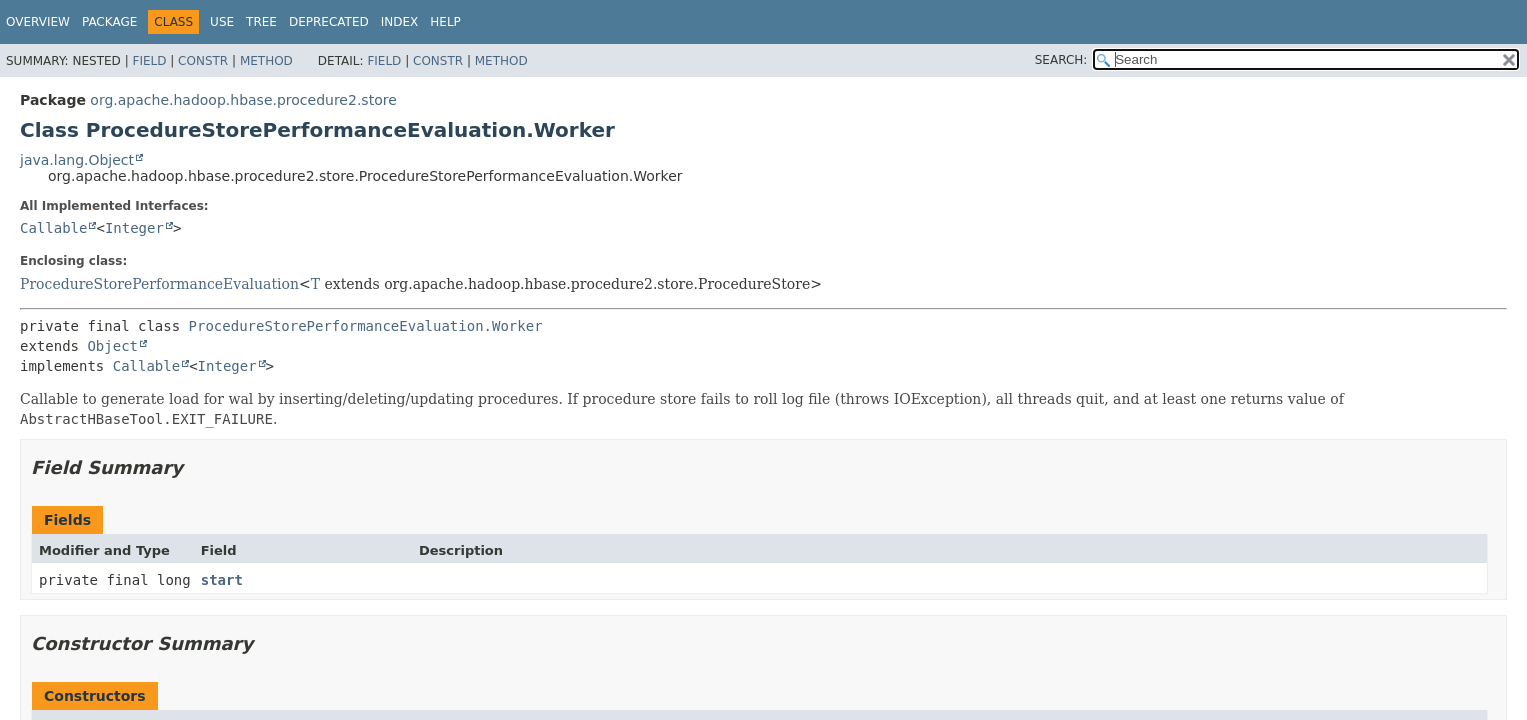 The width and height of the screenshot is (1527, 720). Describe the element at coordinates (261, 22) in the screenshot. I see `Tree` at that location.